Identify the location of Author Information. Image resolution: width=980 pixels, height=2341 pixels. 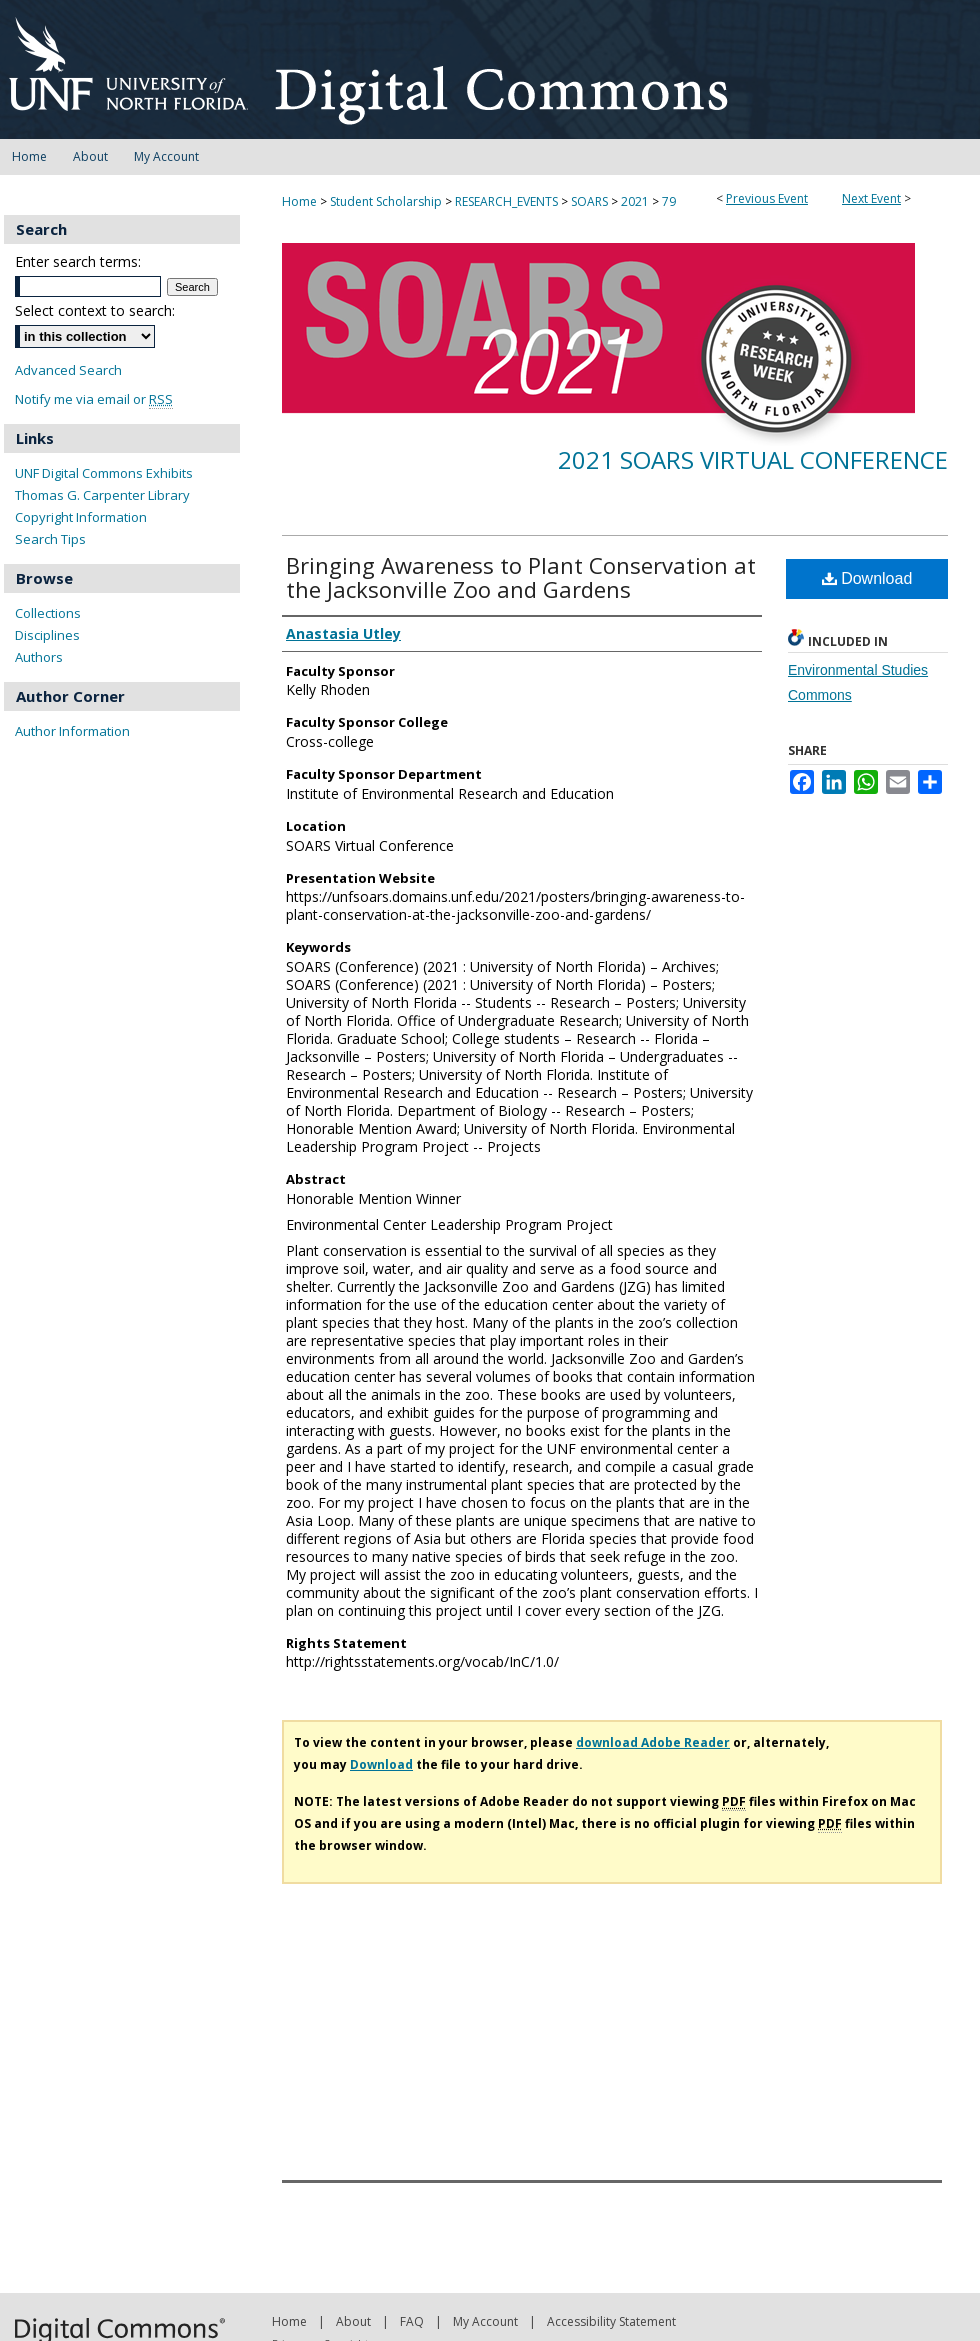
(72, 731).